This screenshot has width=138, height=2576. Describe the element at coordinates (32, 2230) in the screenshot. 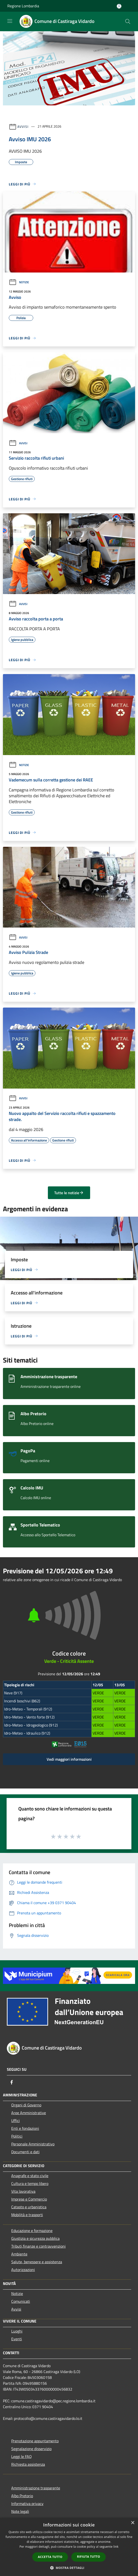

I see `Educazione e formazione` at that location.